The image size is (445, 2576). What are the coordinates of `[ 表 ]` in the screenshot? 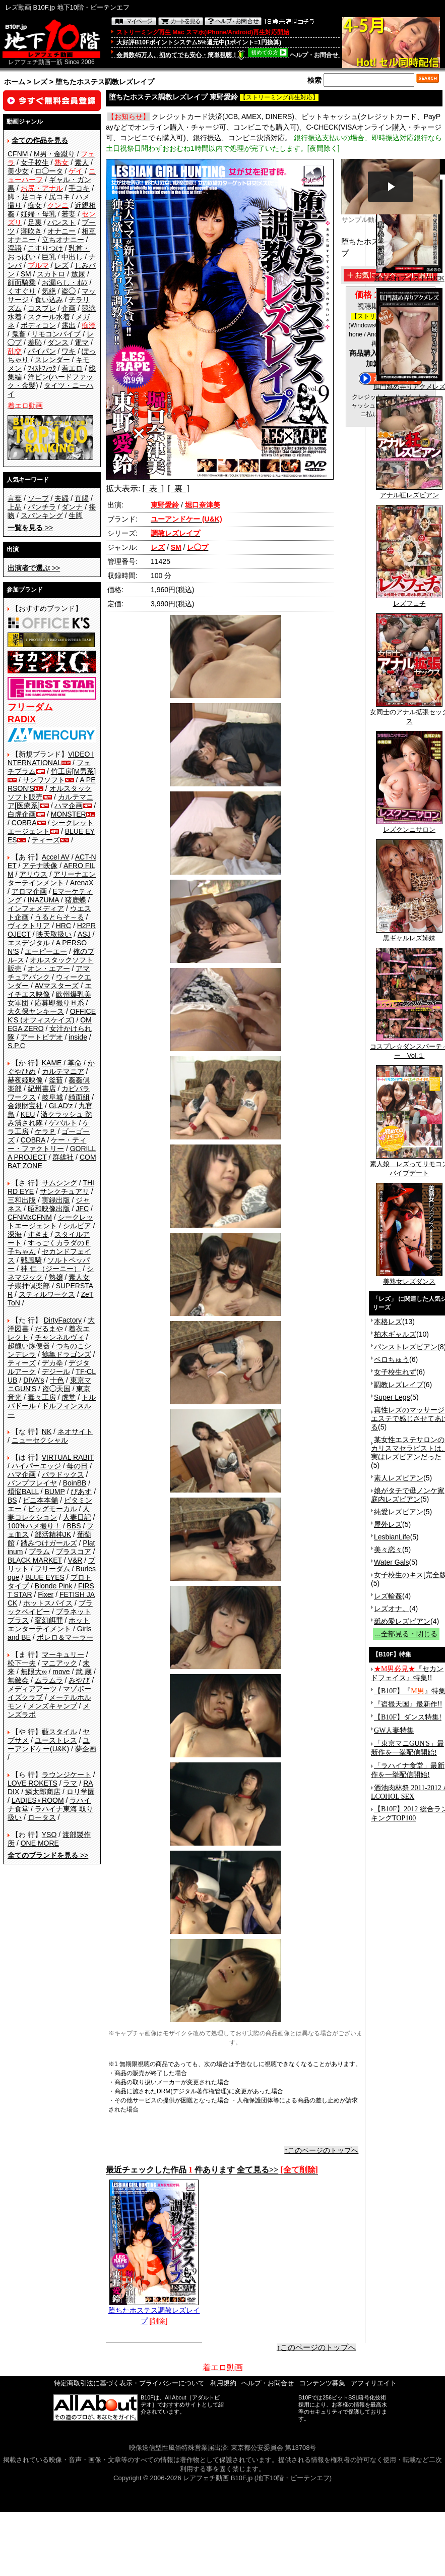 It's located at (153, 488).